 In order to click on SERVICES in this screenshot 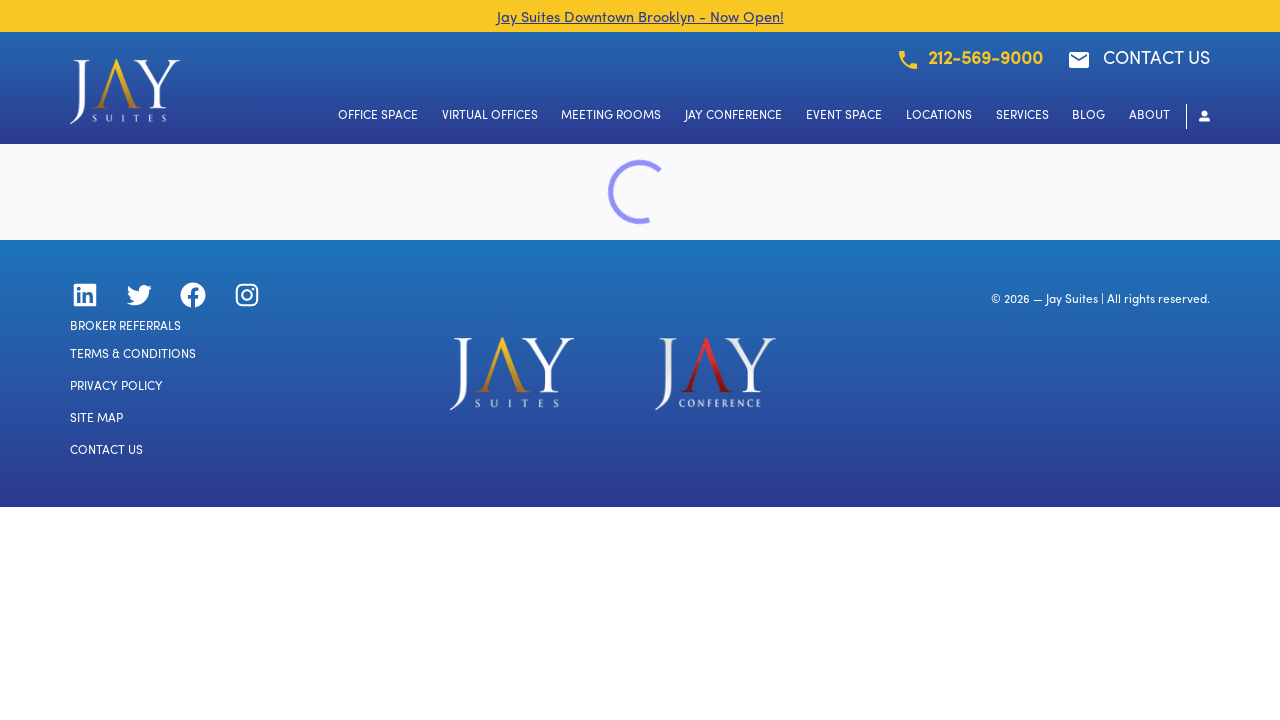, I will do `click(1022, 116)`.